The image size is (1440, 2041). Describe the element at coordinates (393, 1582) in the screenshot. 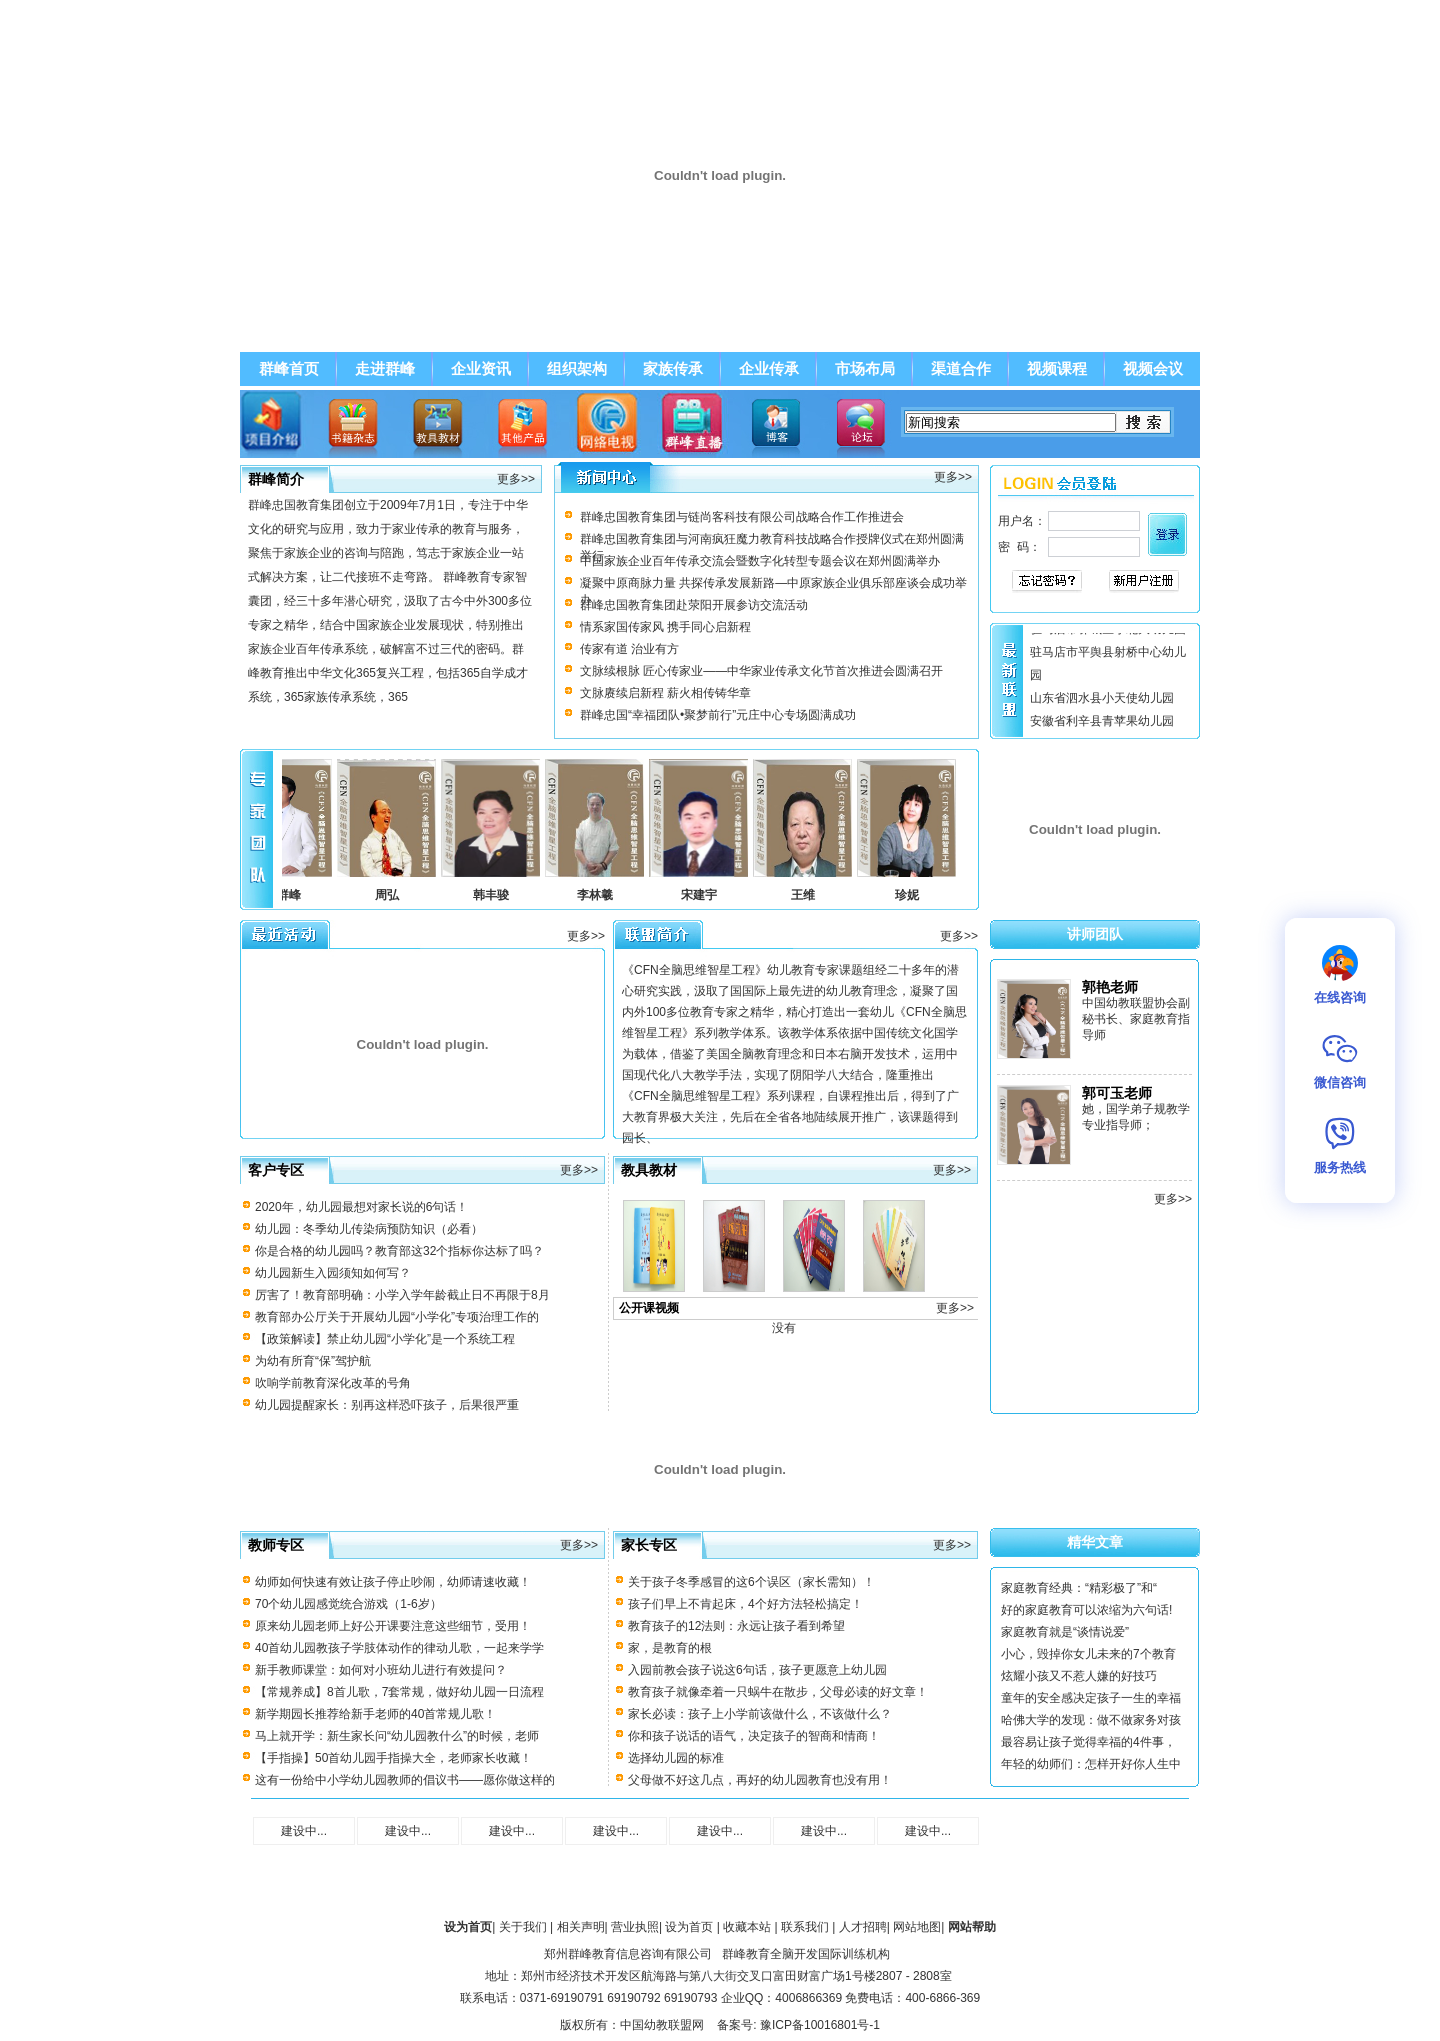

I see `幼师如何快速有效让孩子停止吵闹，幼师请速收藏！` at that location.